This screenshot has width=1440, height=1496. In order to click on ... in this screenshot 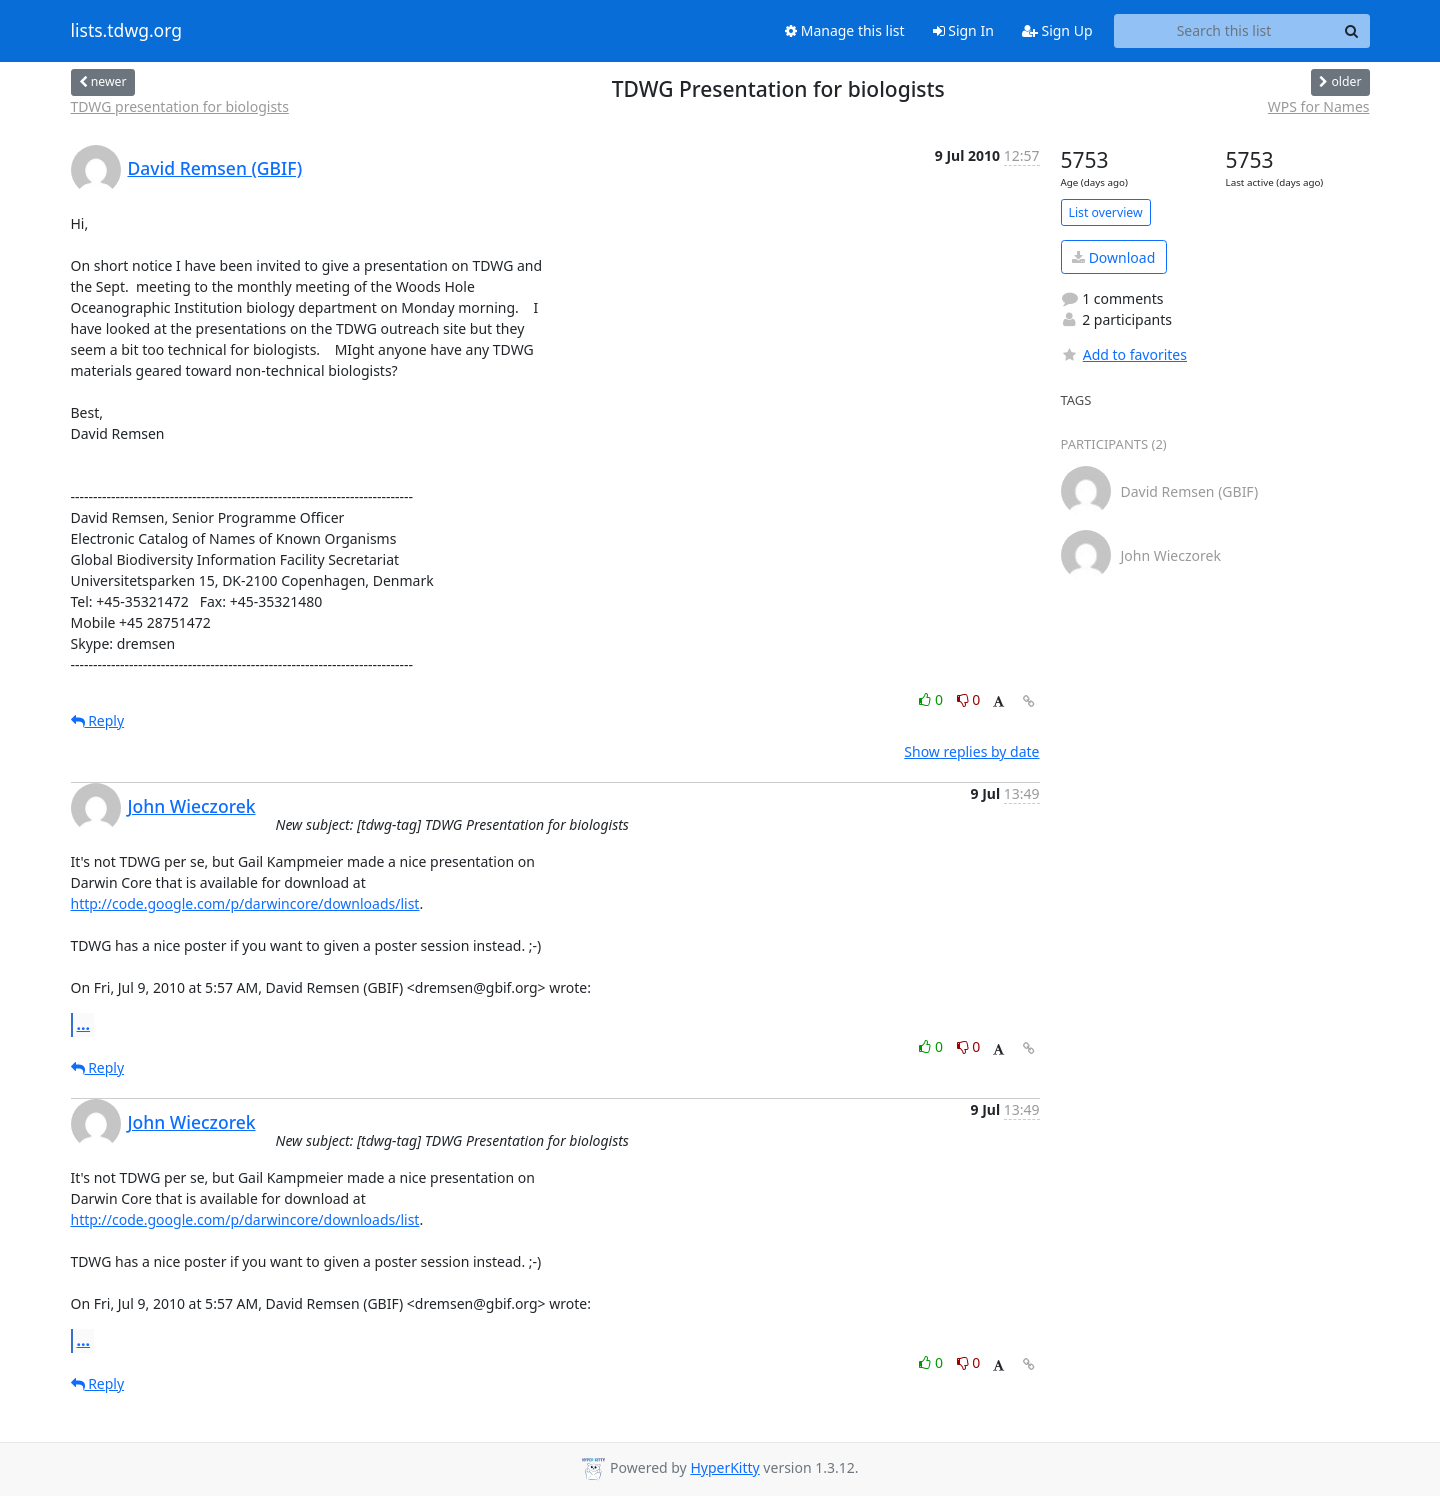, I will do `click(84, 1024)`.